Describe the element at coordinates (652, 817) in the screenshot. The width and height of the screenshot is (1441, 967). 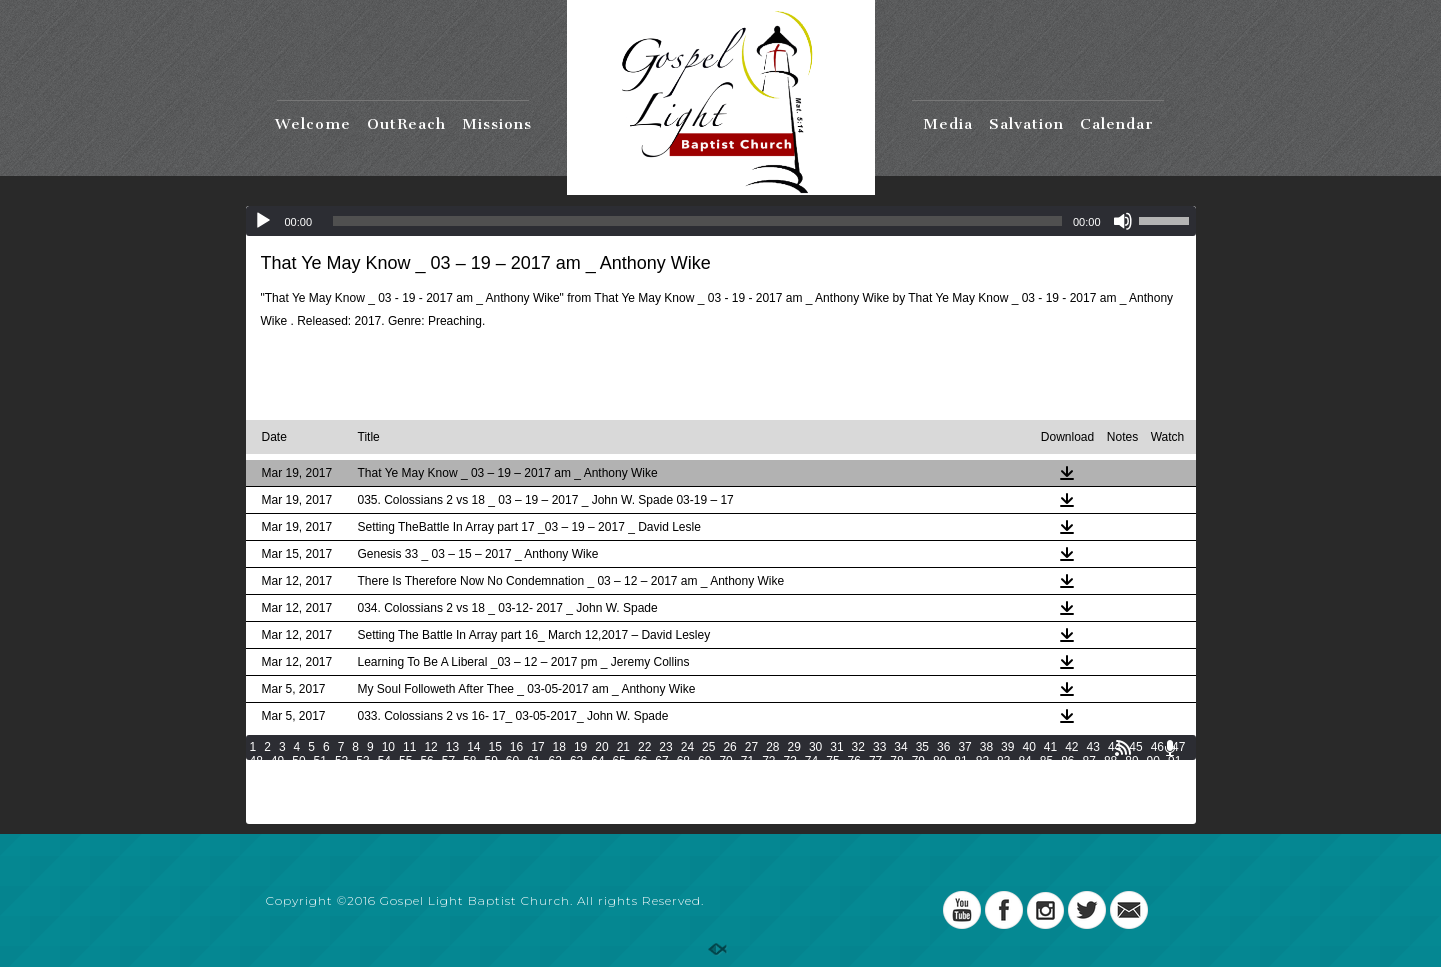
I see `207` at that location.